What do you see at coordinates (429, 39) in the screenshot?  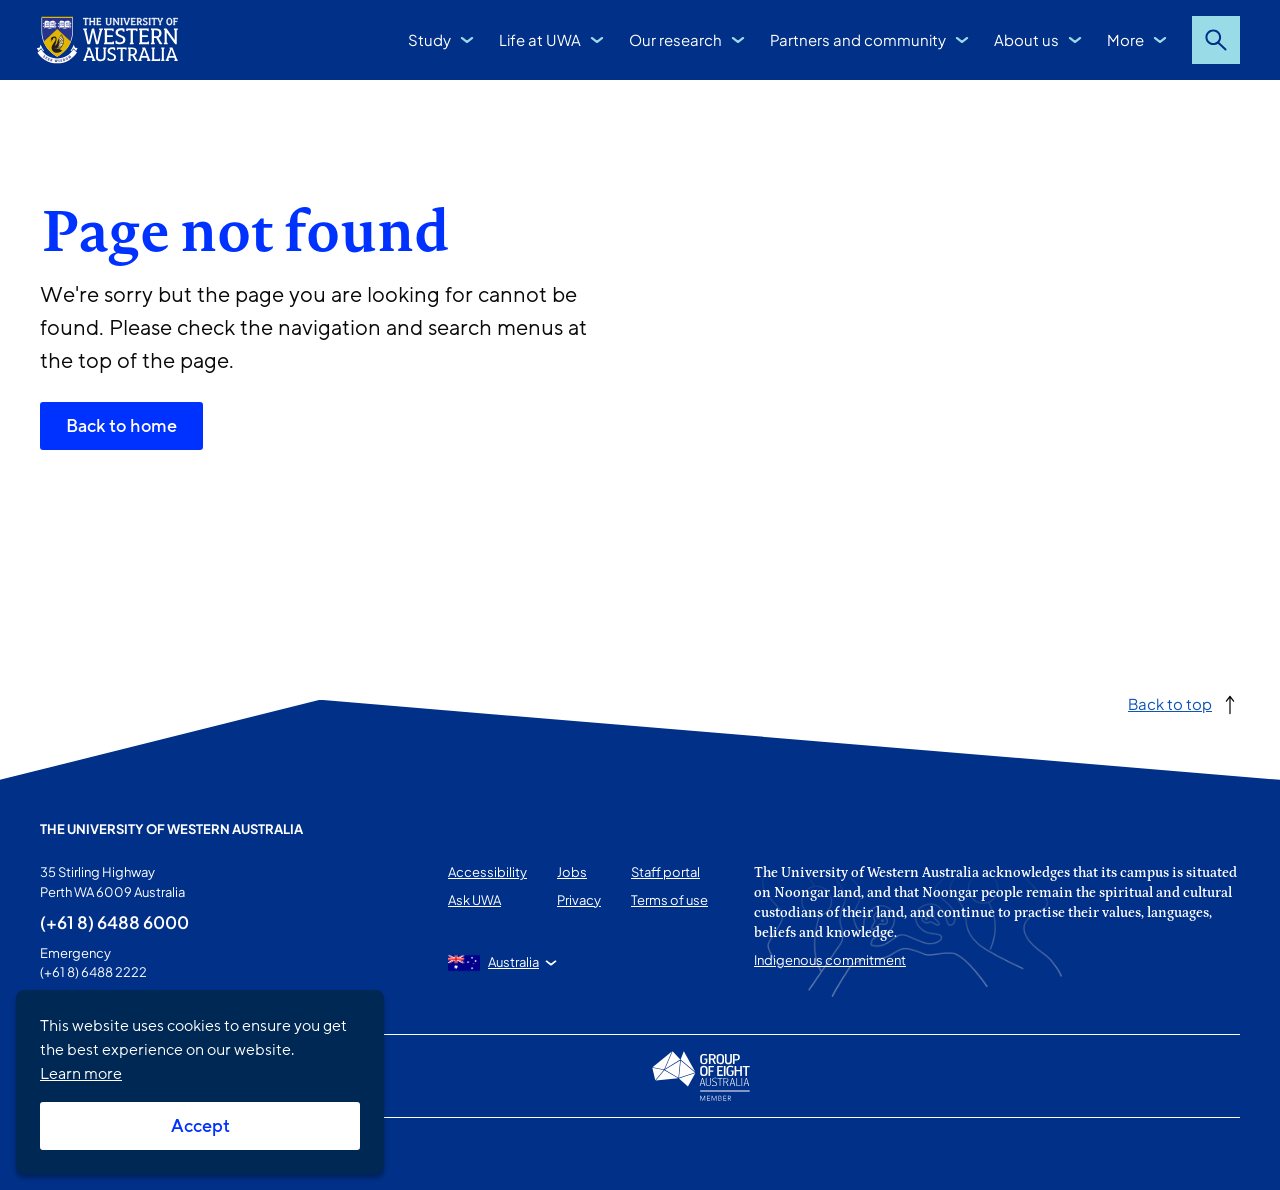 I see `Study` at bounding box center [429, 39].